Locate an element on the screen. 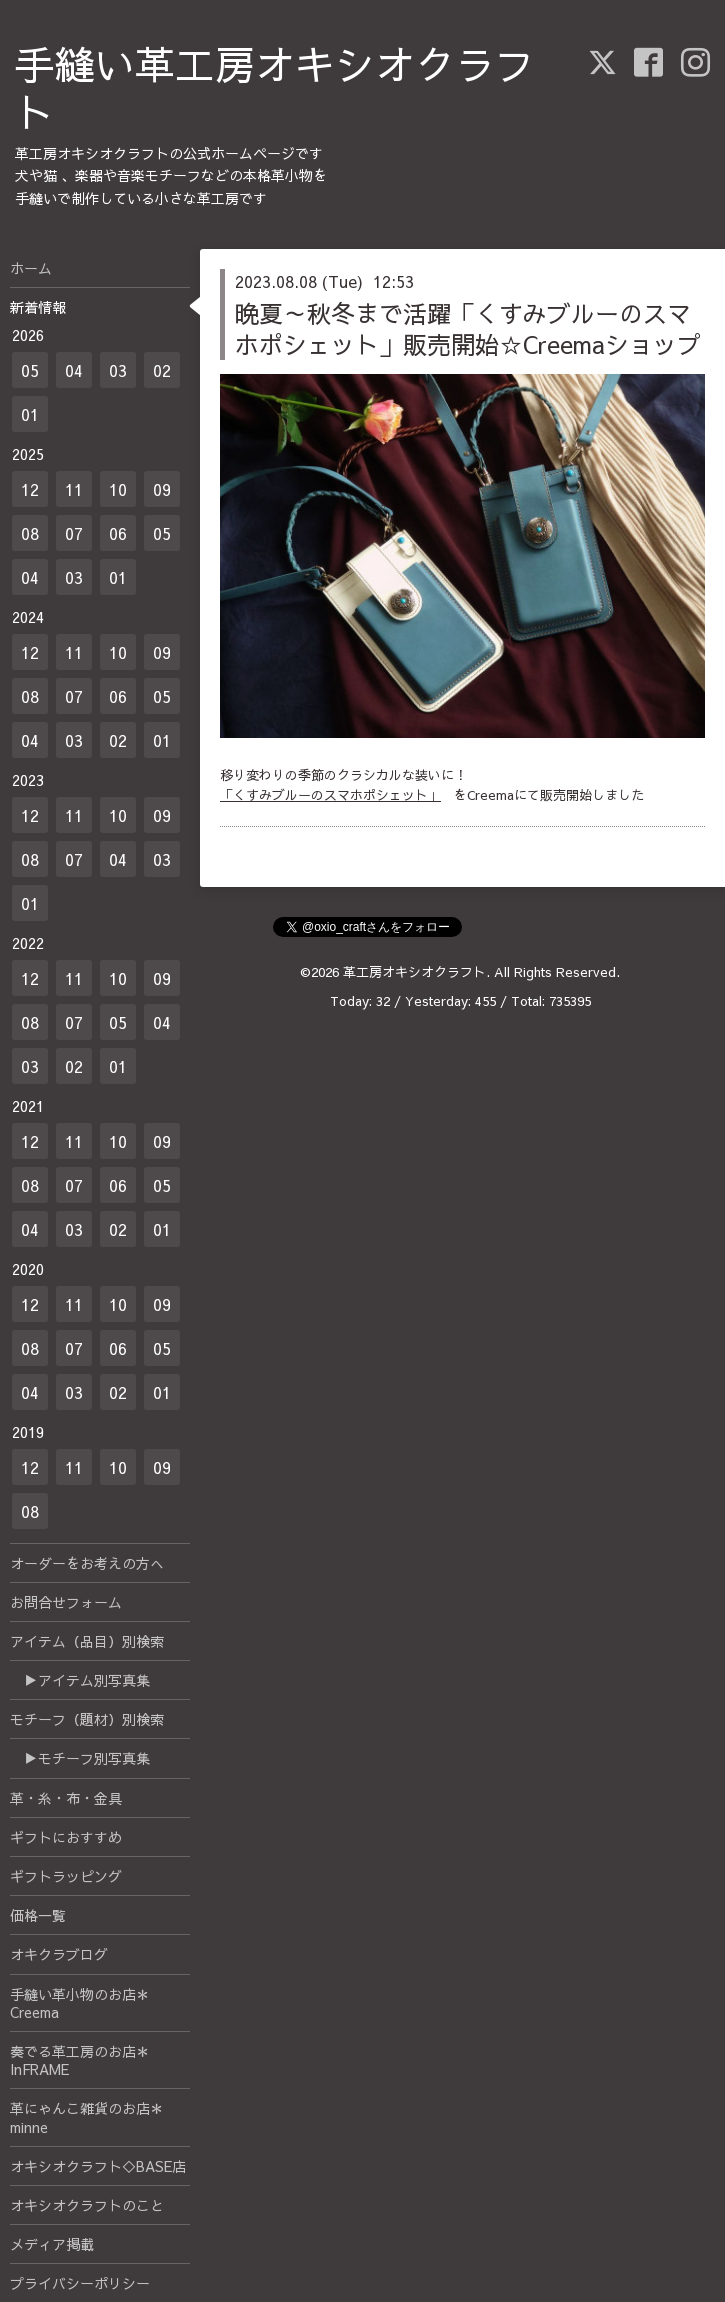 The image size is (725, 2302). オキクラブログ is located at coordinates (59, 1954).